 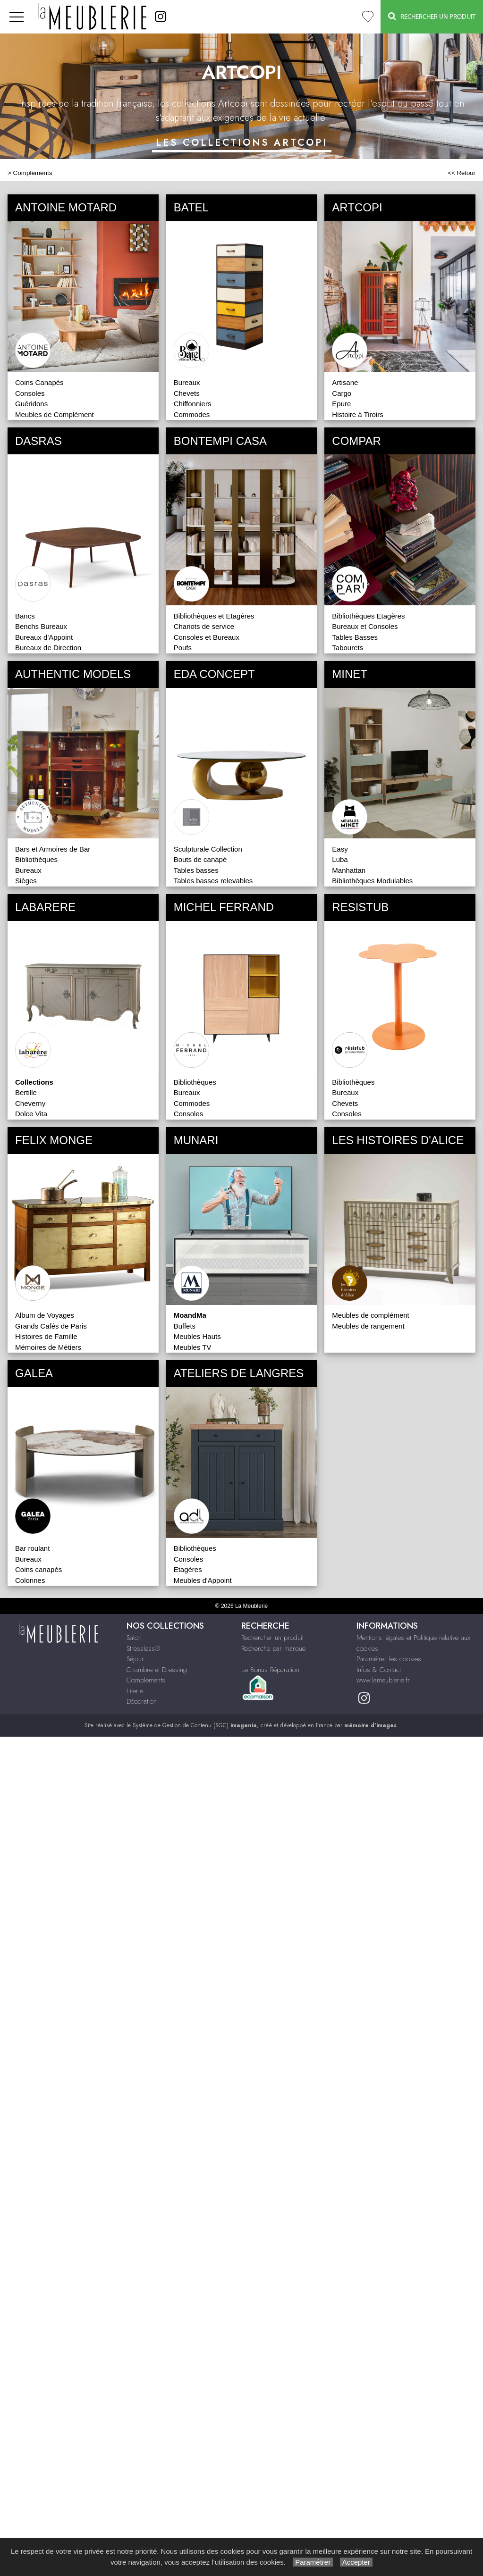 What do you see at coordinates (356, 2562) in the screenshot?
I see `Accepter` at bounding box center [356, 2562].